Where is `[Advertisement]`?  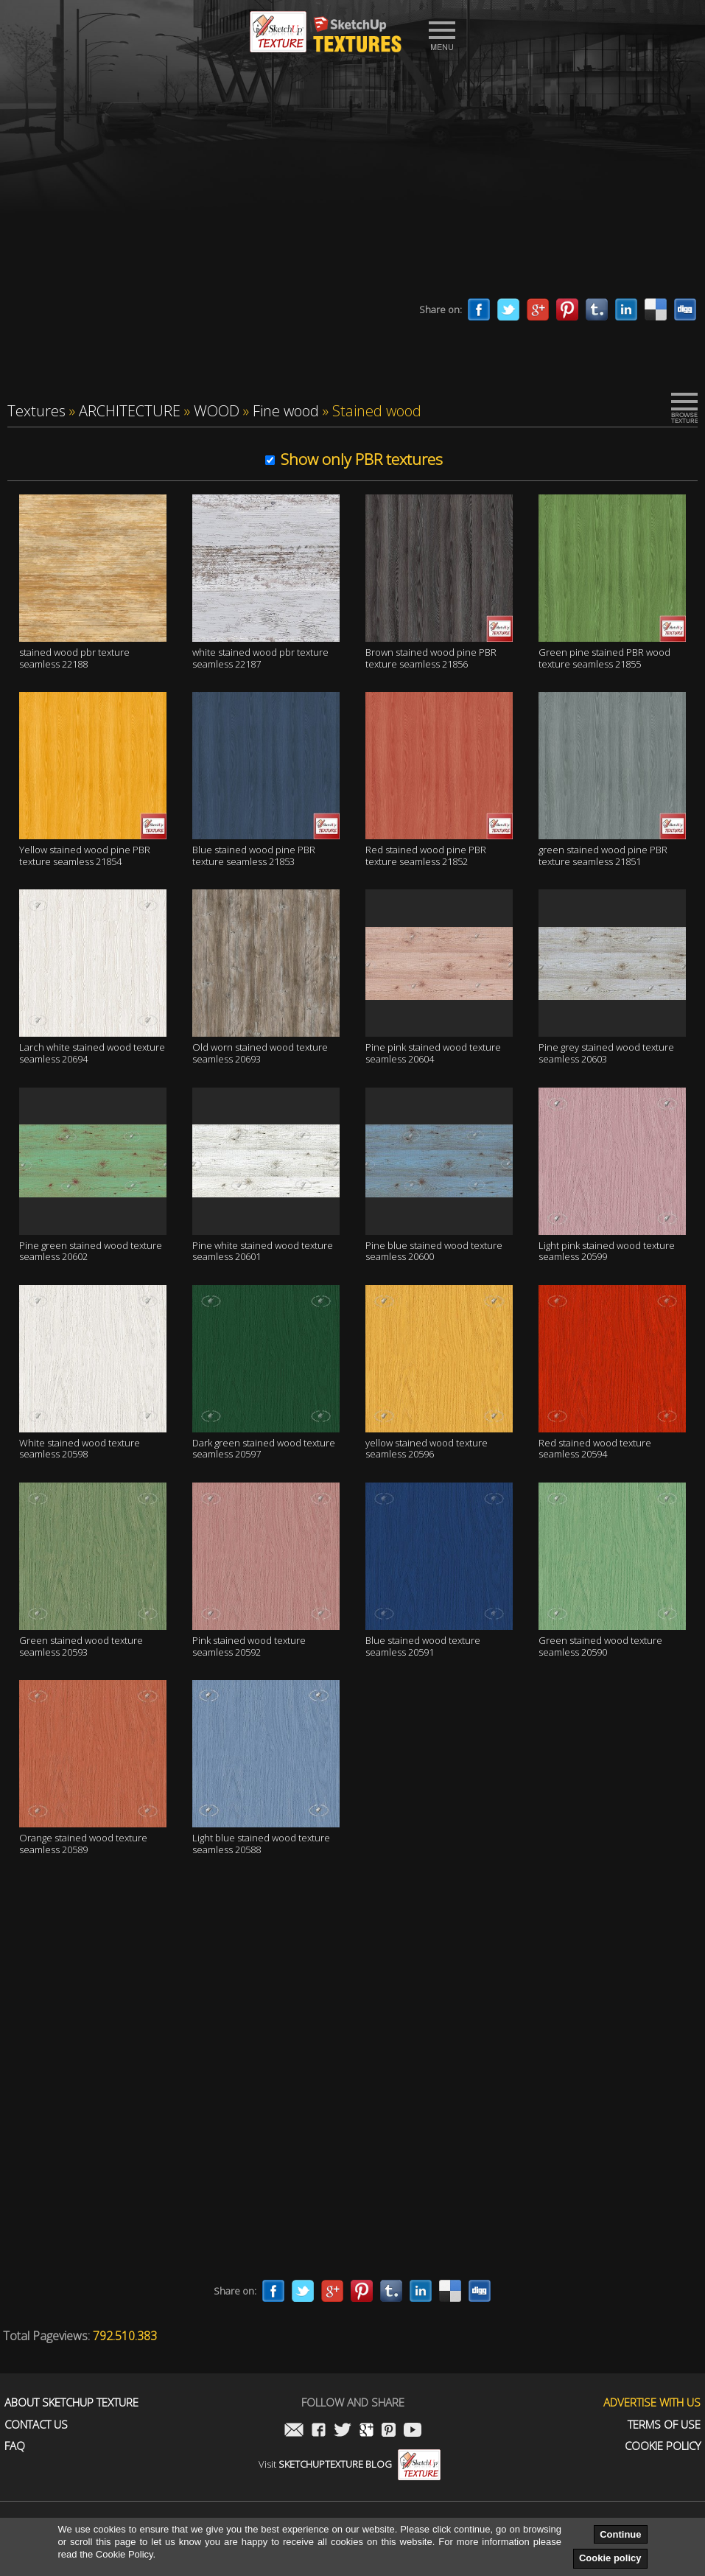 [Advertisement] is located at coordinates (352, 180).